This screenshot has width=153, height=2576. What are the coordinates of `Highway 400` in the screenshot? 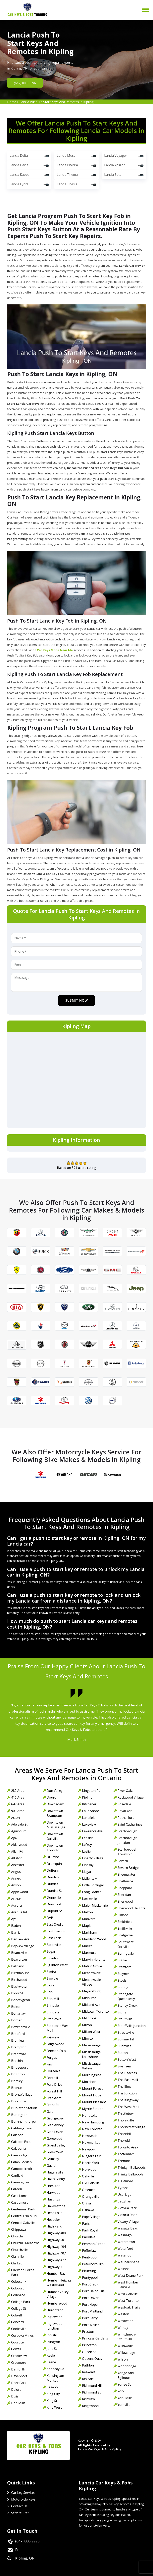 It's located at (56, 2233).